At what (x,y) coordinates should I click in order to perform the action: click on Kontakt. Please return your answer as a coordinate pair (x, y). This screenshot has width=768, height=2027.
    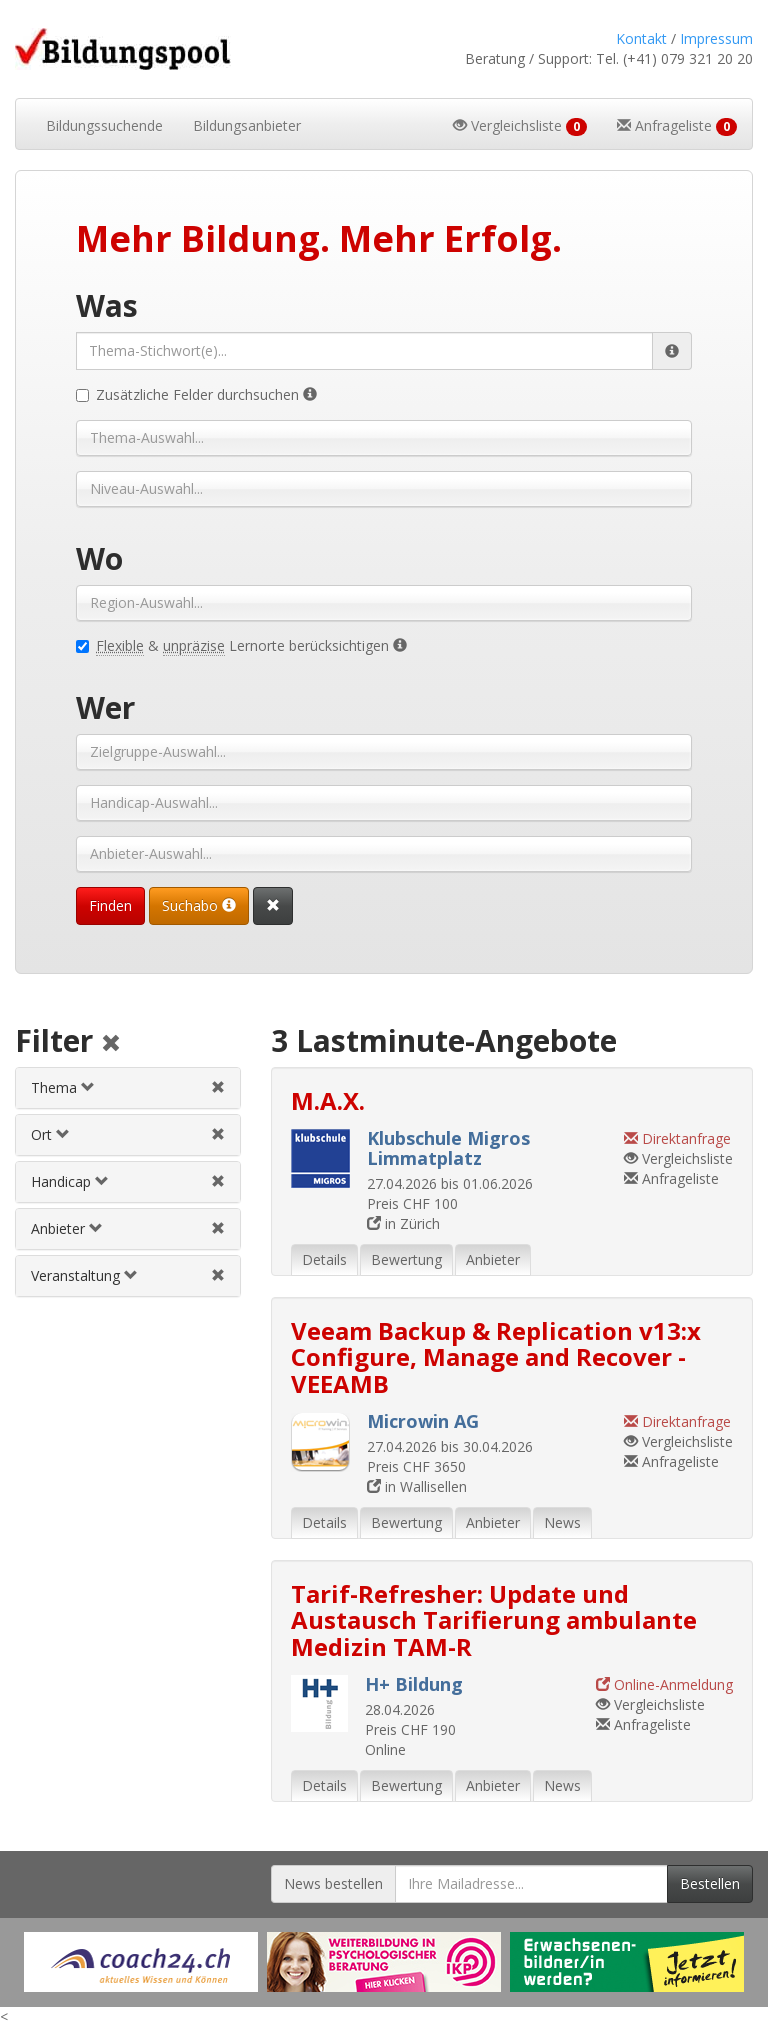
    Looking at the image, I should click on (641, 38).